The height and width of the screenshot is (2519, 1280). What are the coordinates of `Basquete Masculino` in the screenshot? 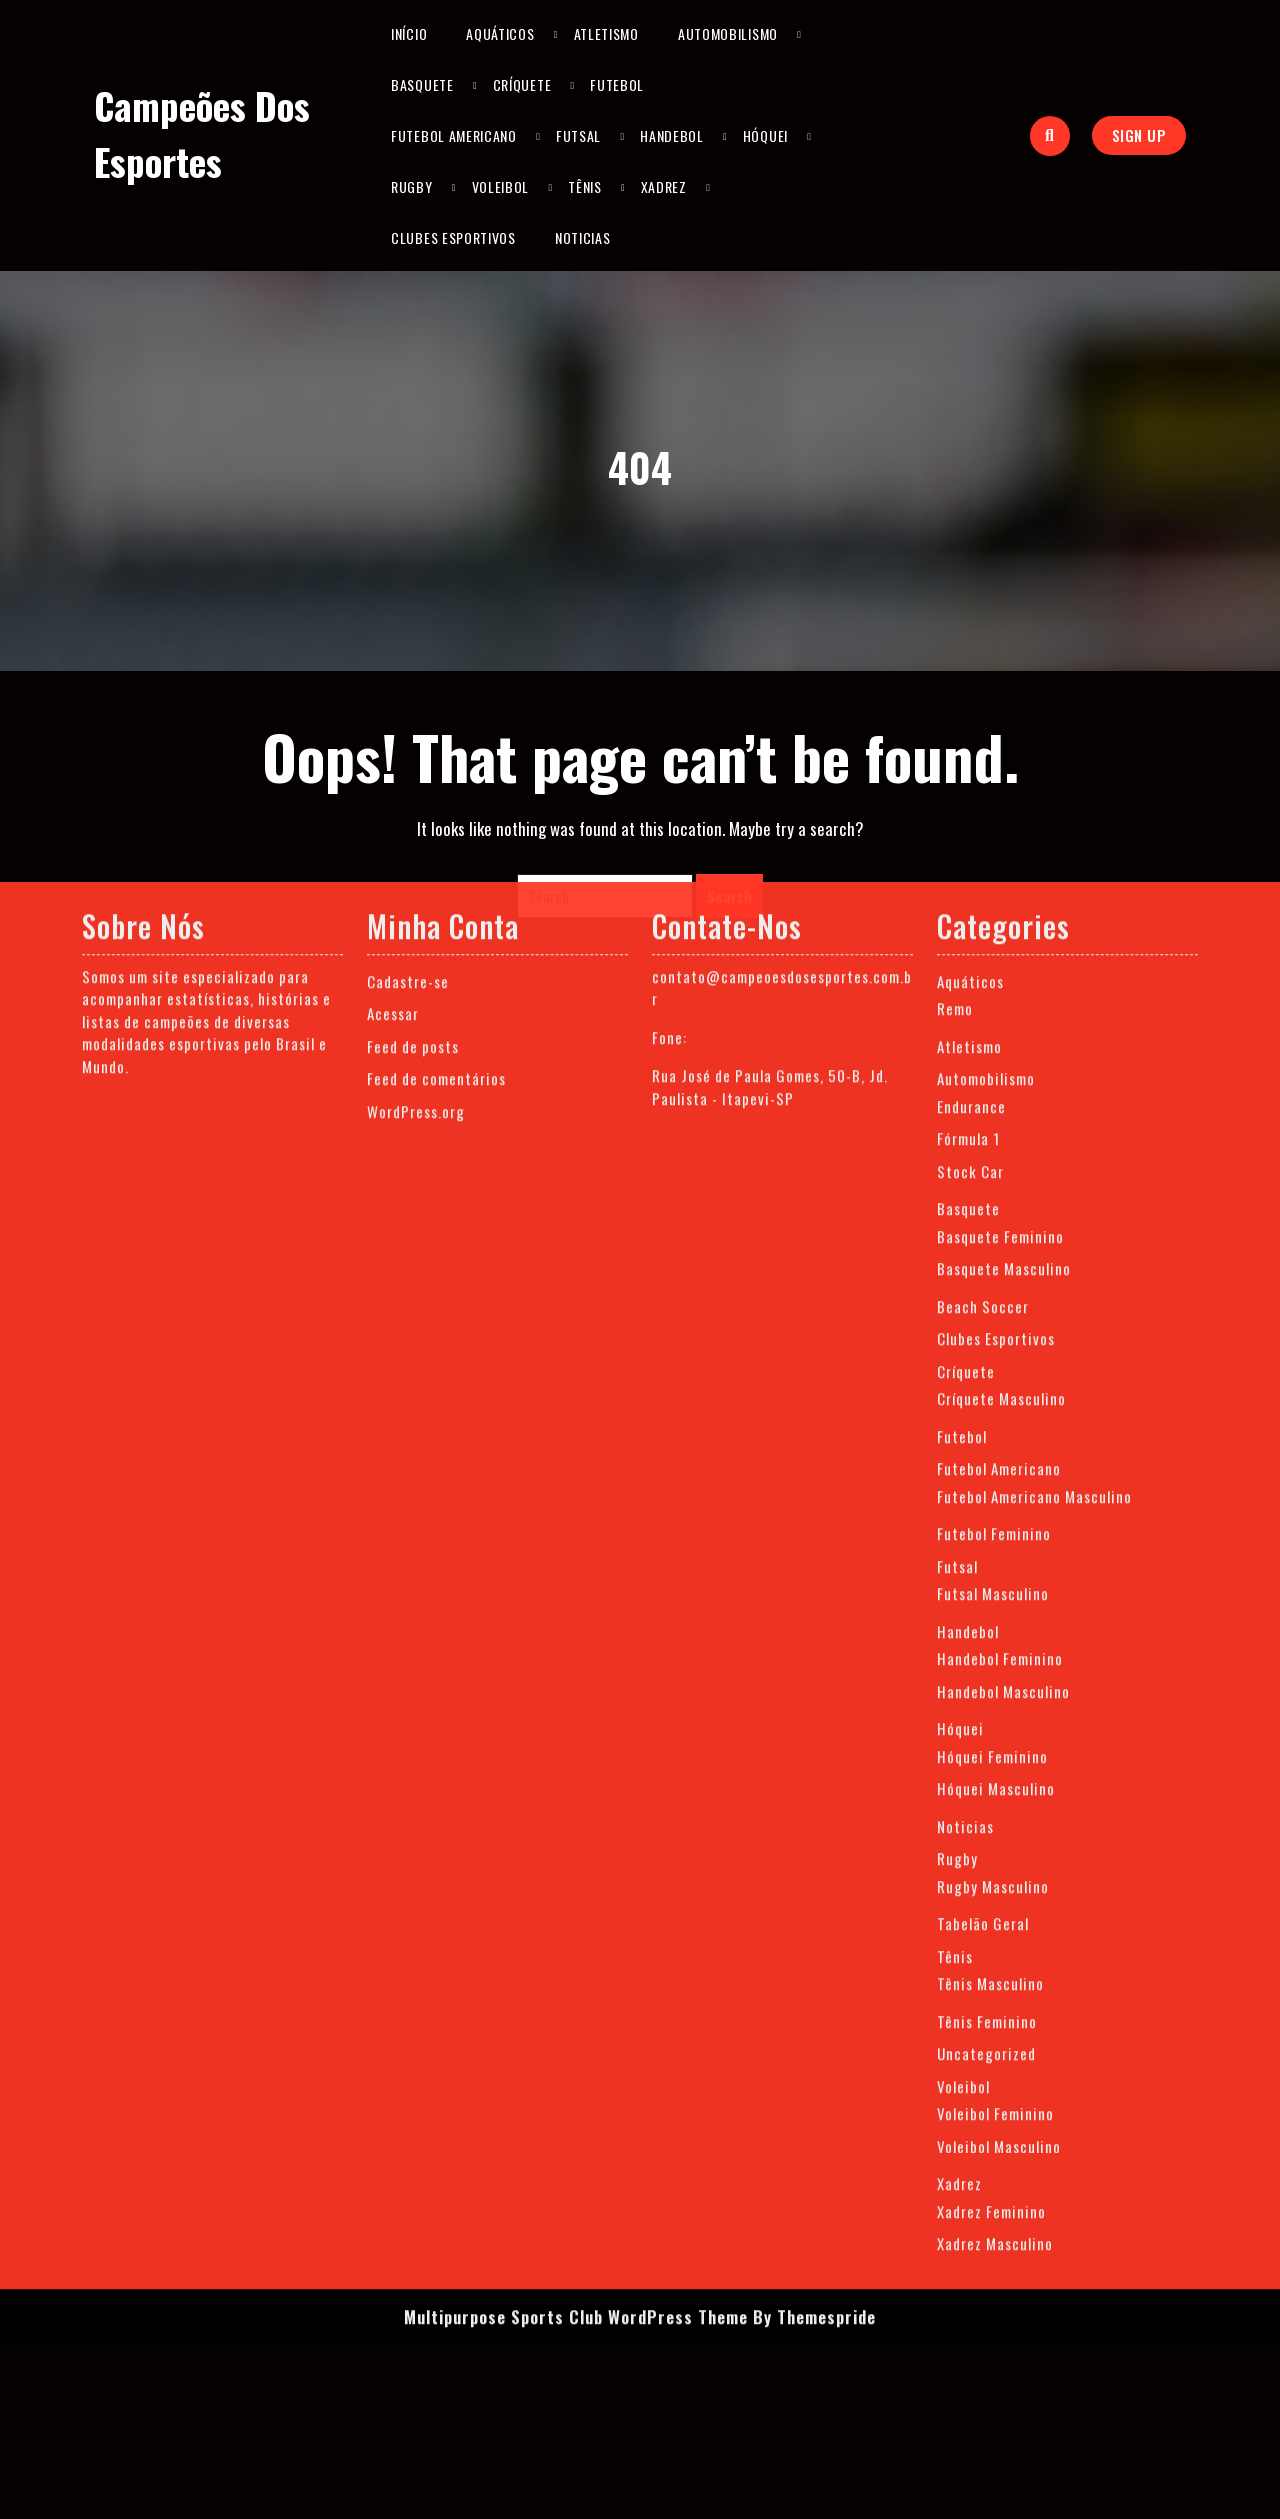 It's located at (1004, 925).